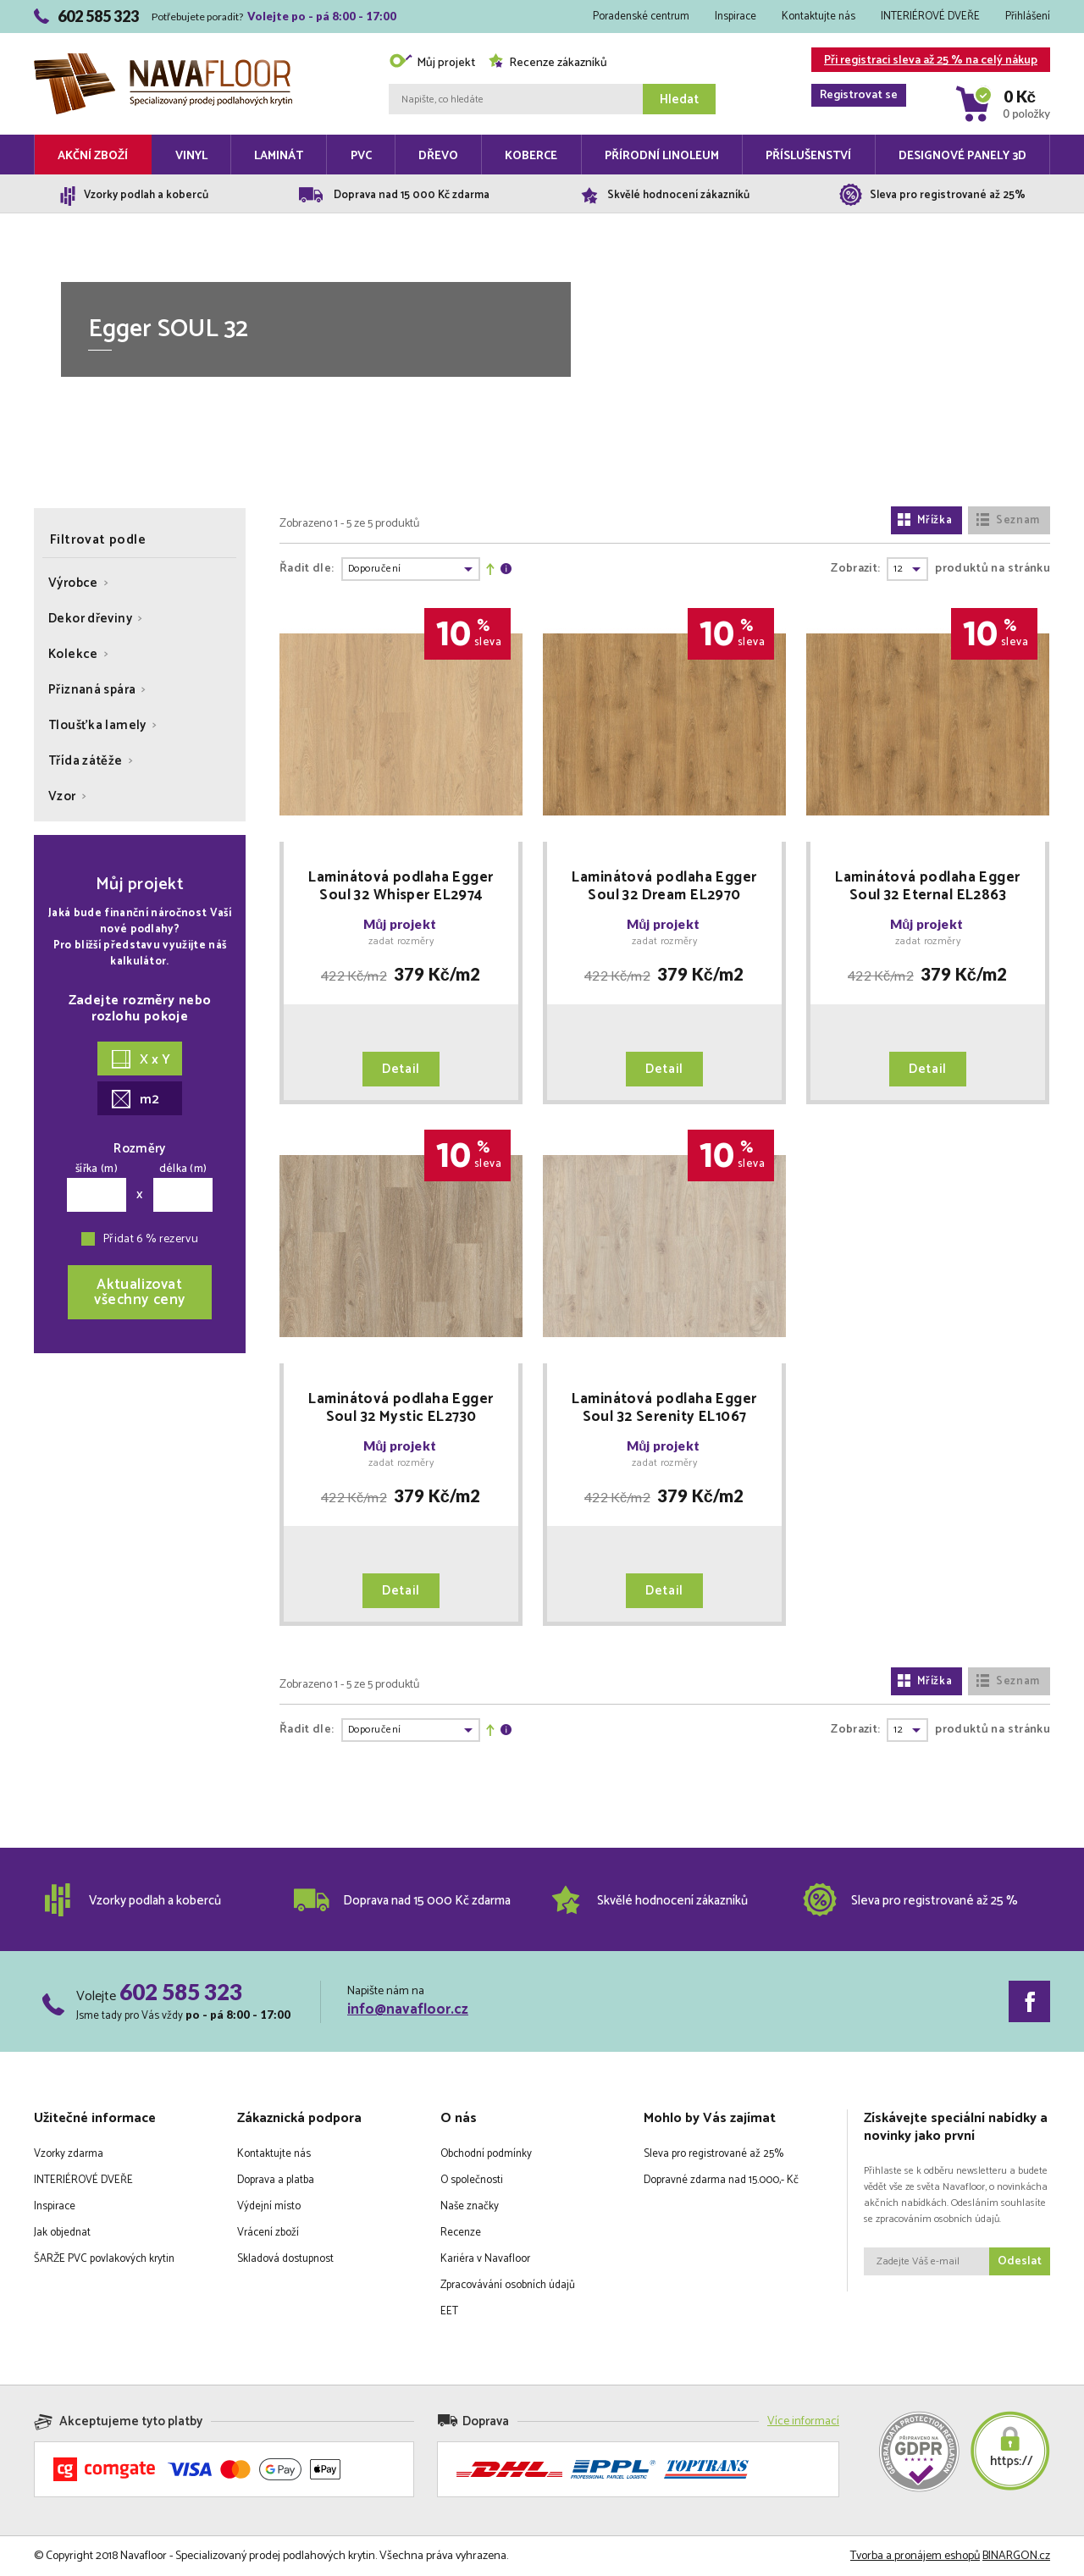  Describe the element at coordinates (818, 16) in the screenshot. I see `Kontaktujte nás` at that location.